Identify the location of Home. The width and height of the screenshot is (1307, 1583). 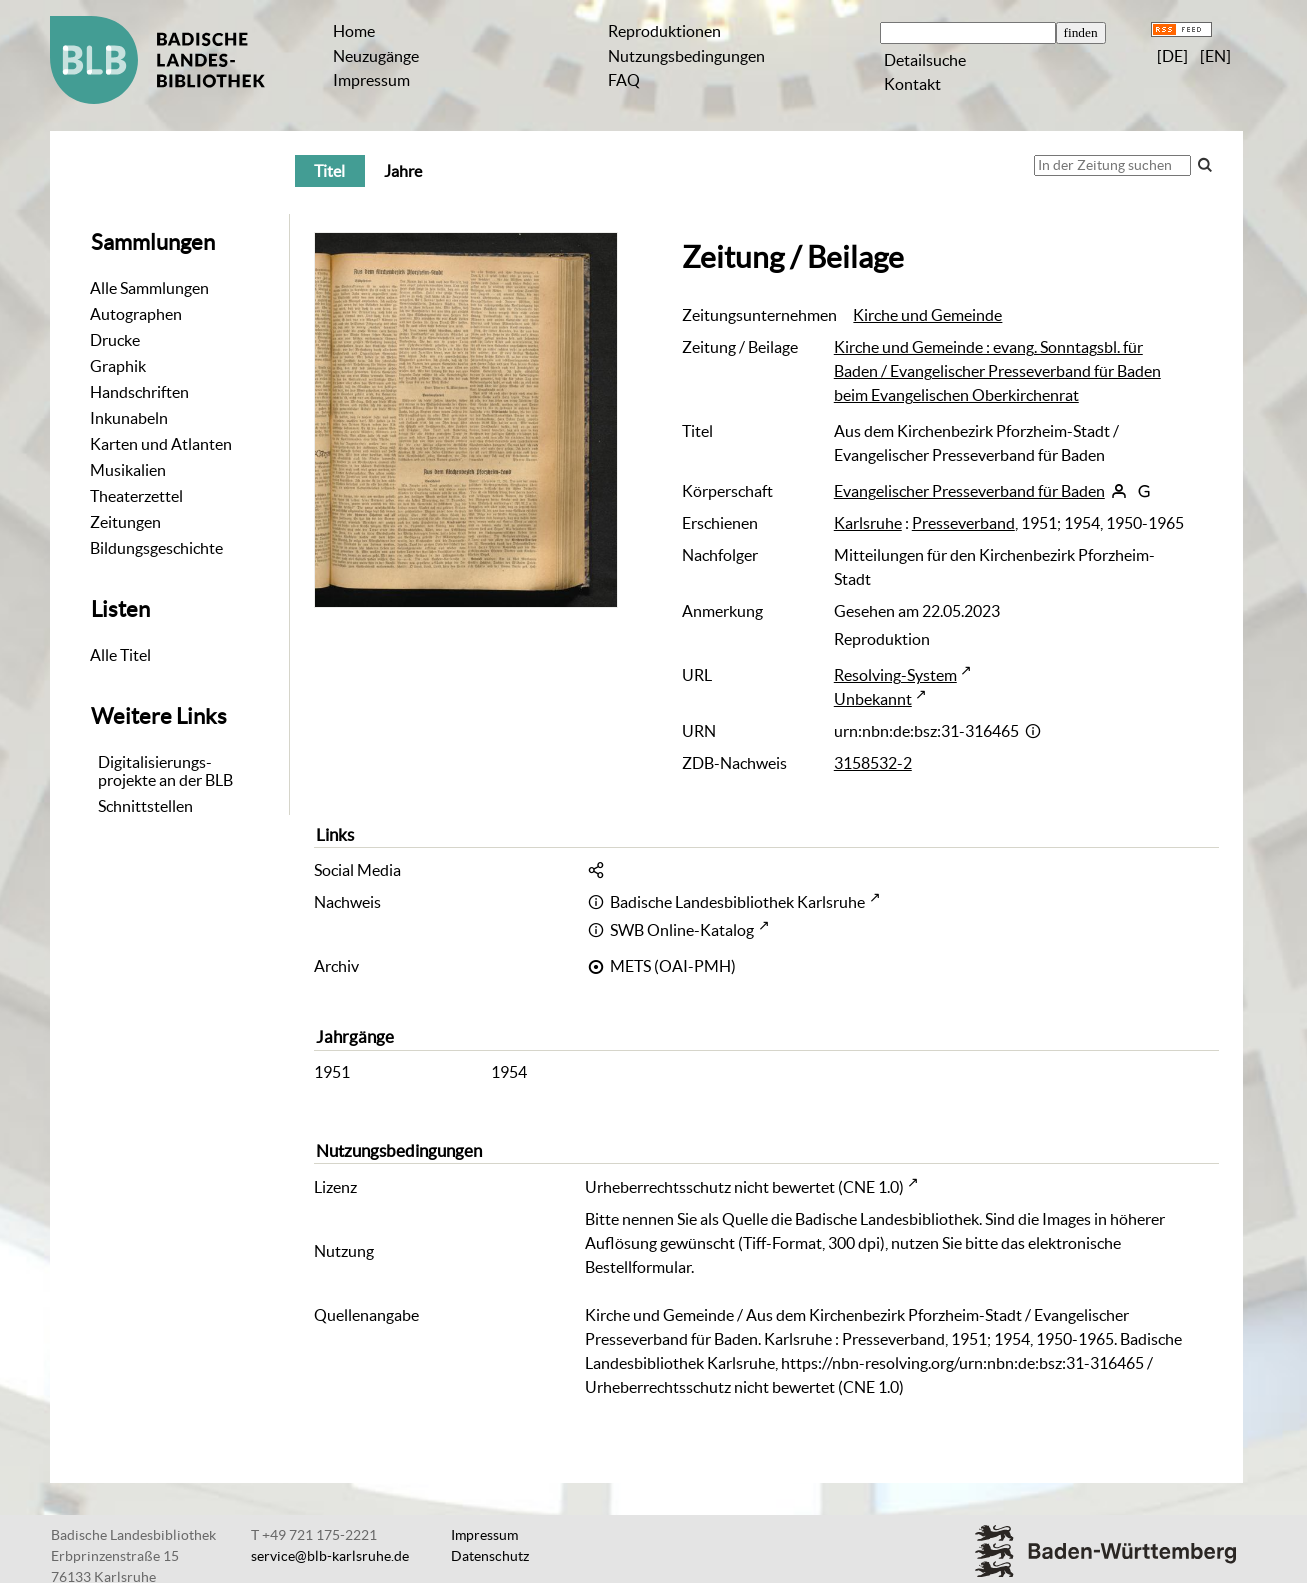
(354, 31).